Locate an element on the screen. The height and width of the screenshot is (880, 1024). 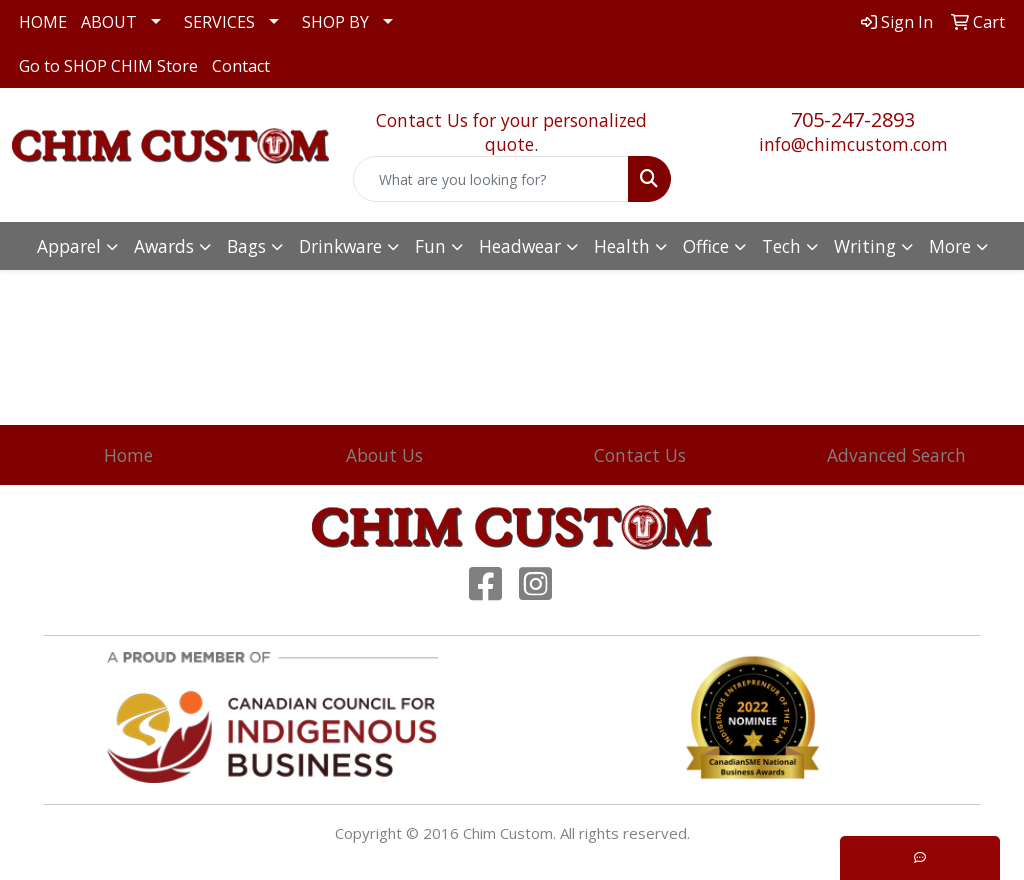
Writing [button] is located at coordinates (865, 246).